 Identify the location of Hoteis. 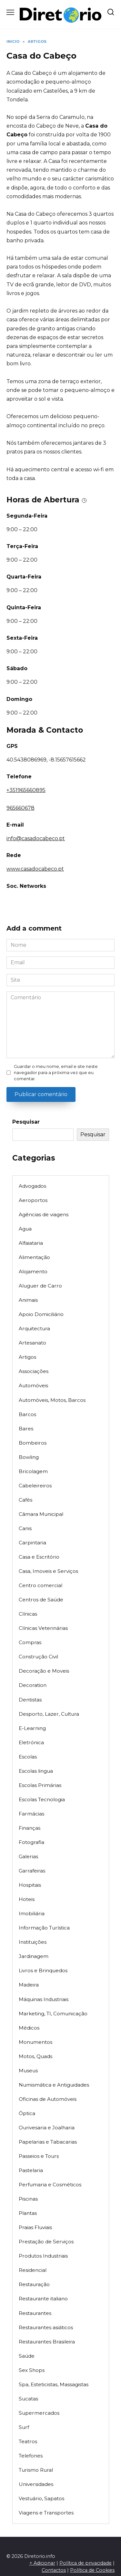
(27, 1899).